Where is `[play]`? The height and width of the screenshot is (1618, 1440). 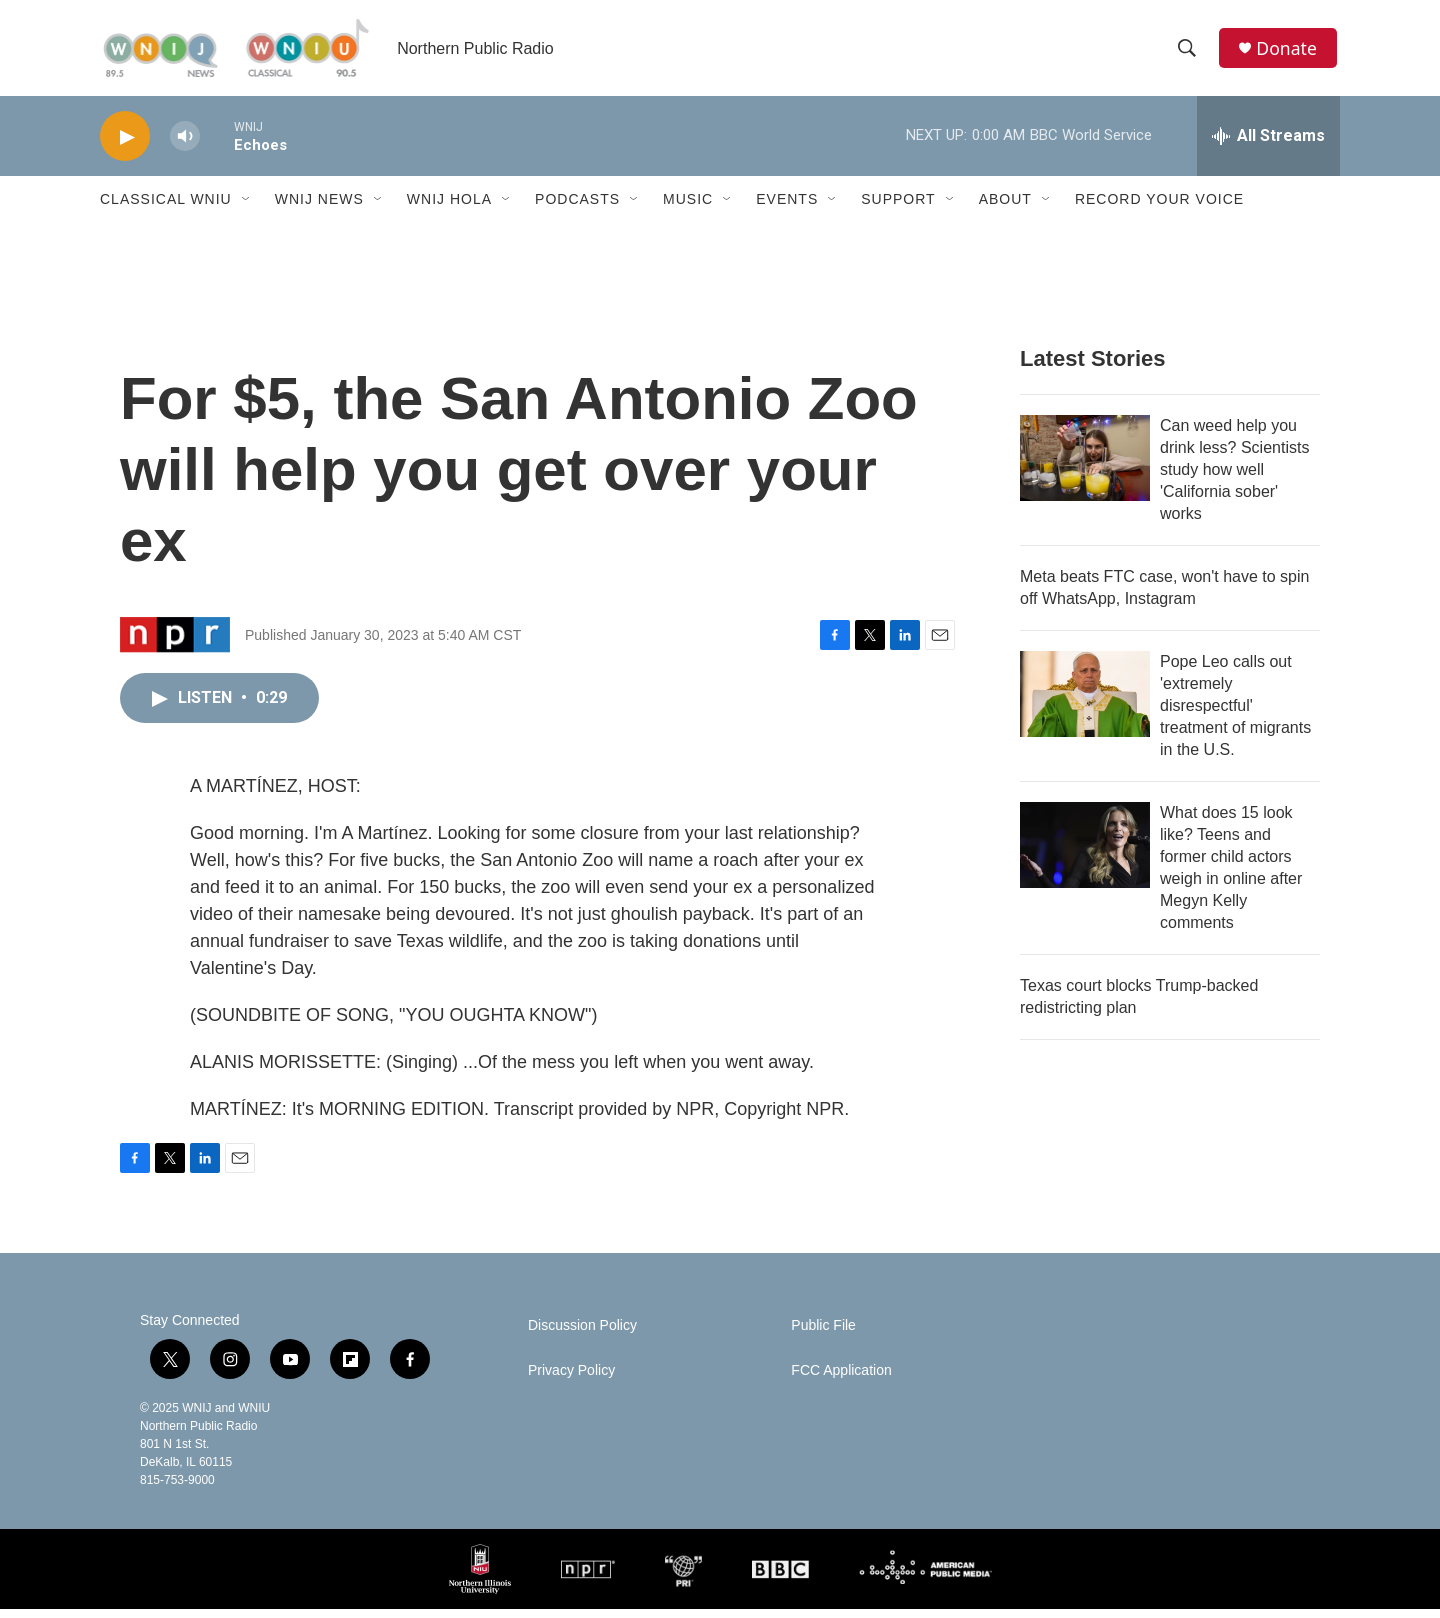 [play] is located at coordinates (125, 145).